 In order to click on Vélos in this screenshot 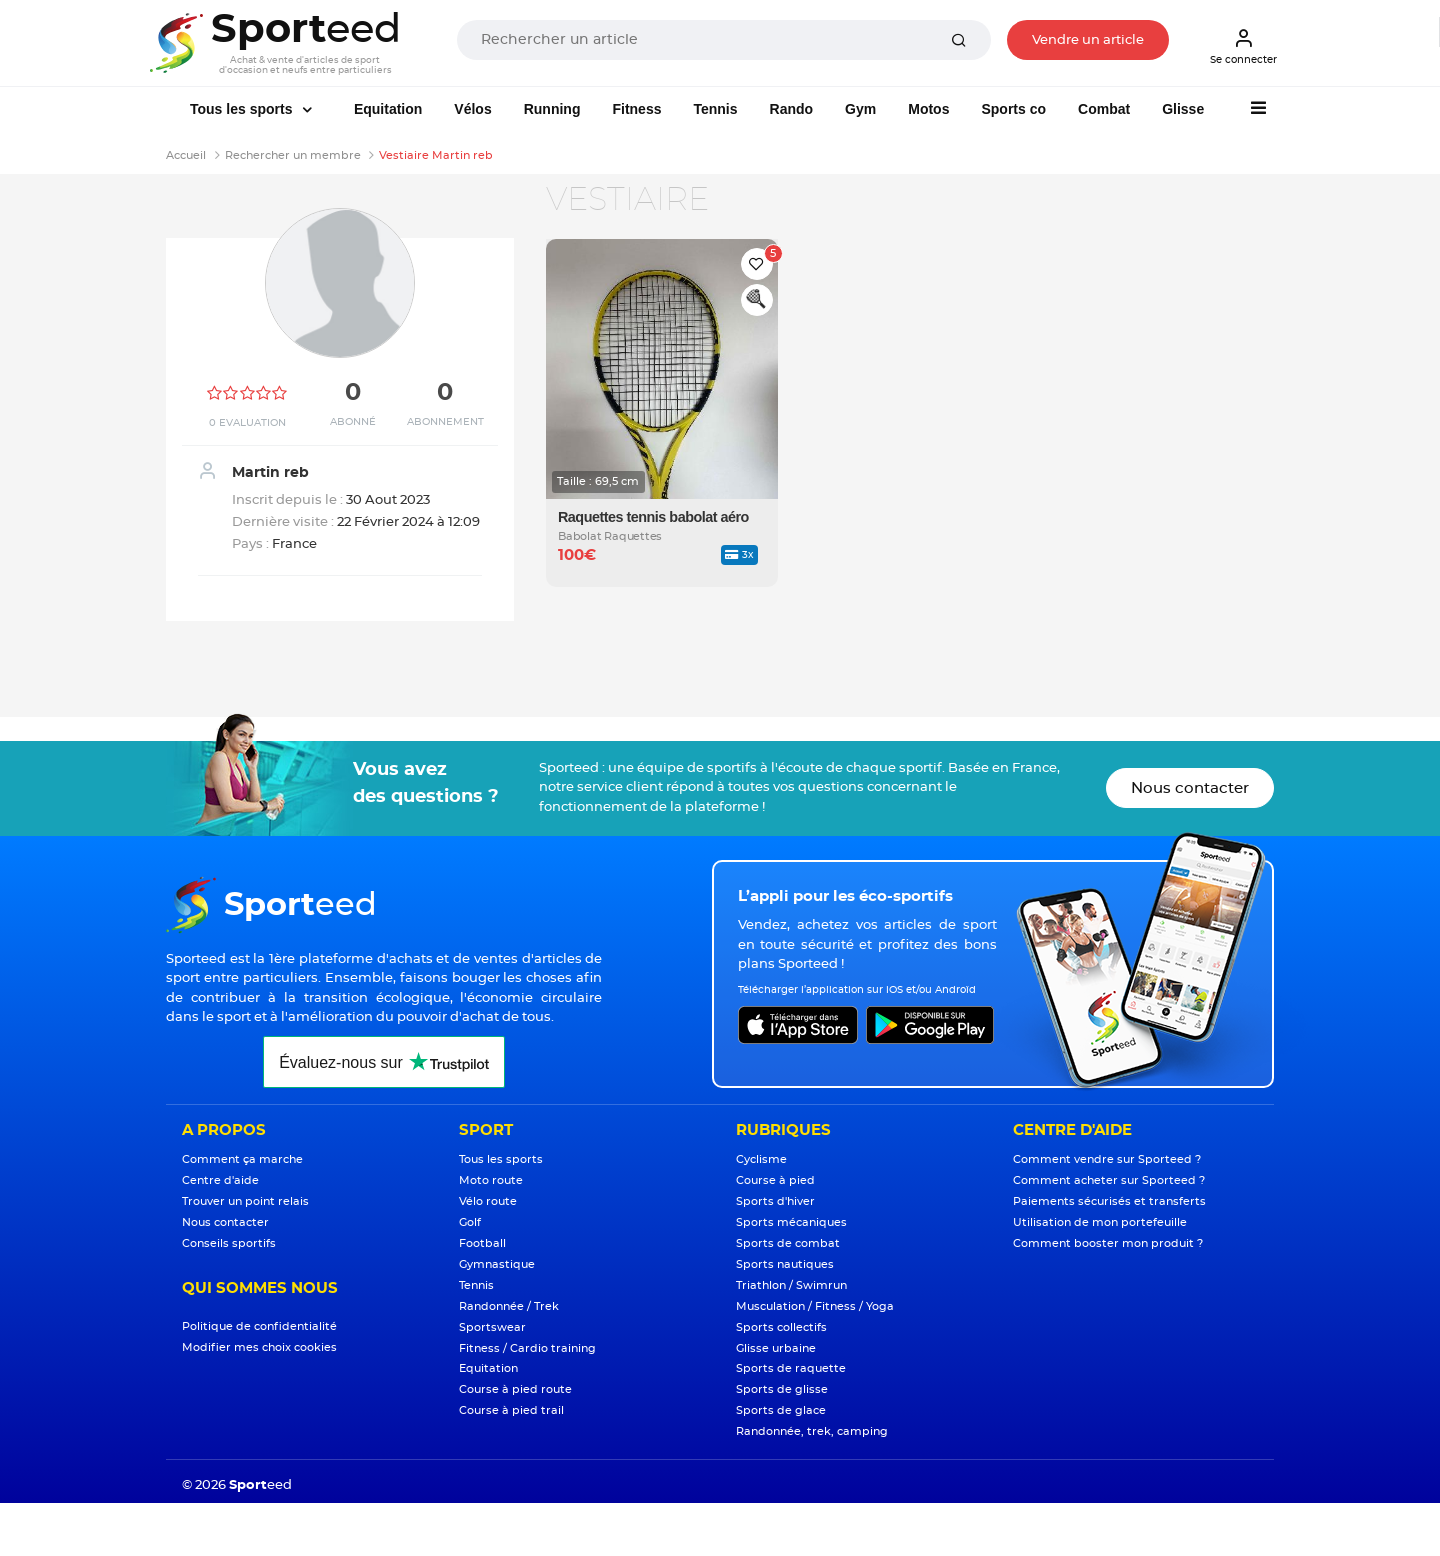, I will do `click(472, 109)`.